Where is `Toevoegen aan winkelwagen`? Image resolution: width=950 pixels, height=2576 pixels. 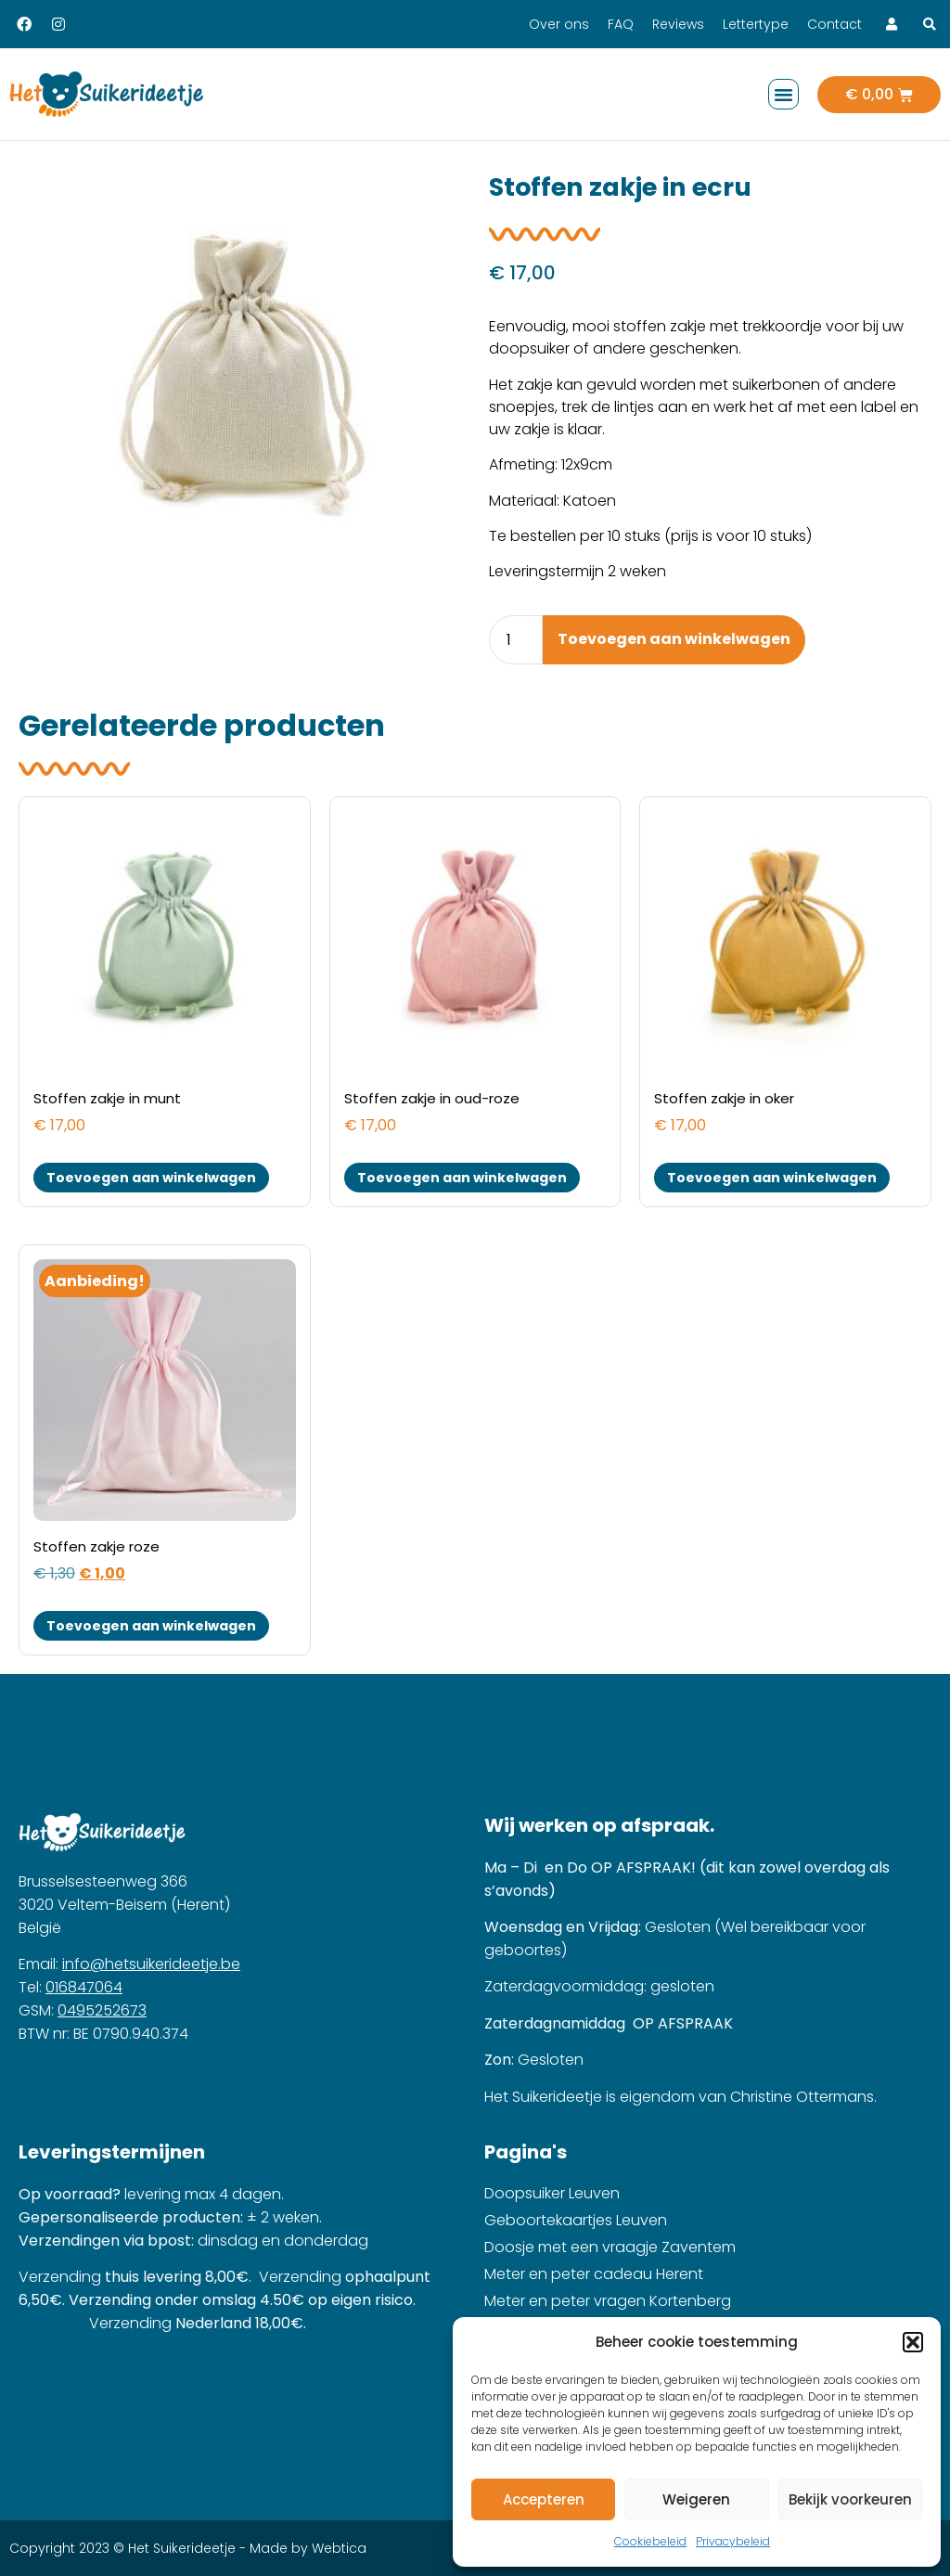
Toevoegen aan winkelwagen is located at coordinates (674, 639).